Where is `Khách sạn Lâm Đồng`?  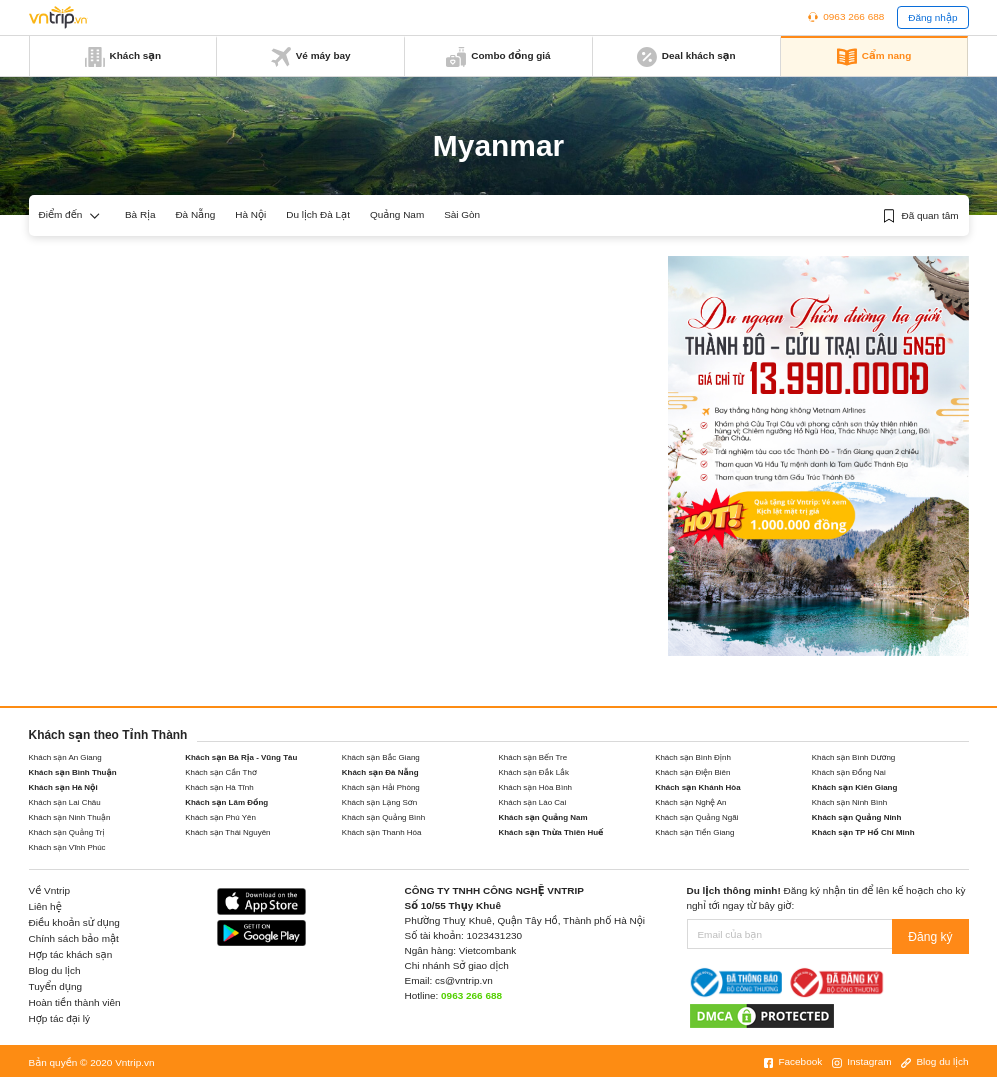 Khách sạn Lâm Đồng is located at coordinates (226, 802).